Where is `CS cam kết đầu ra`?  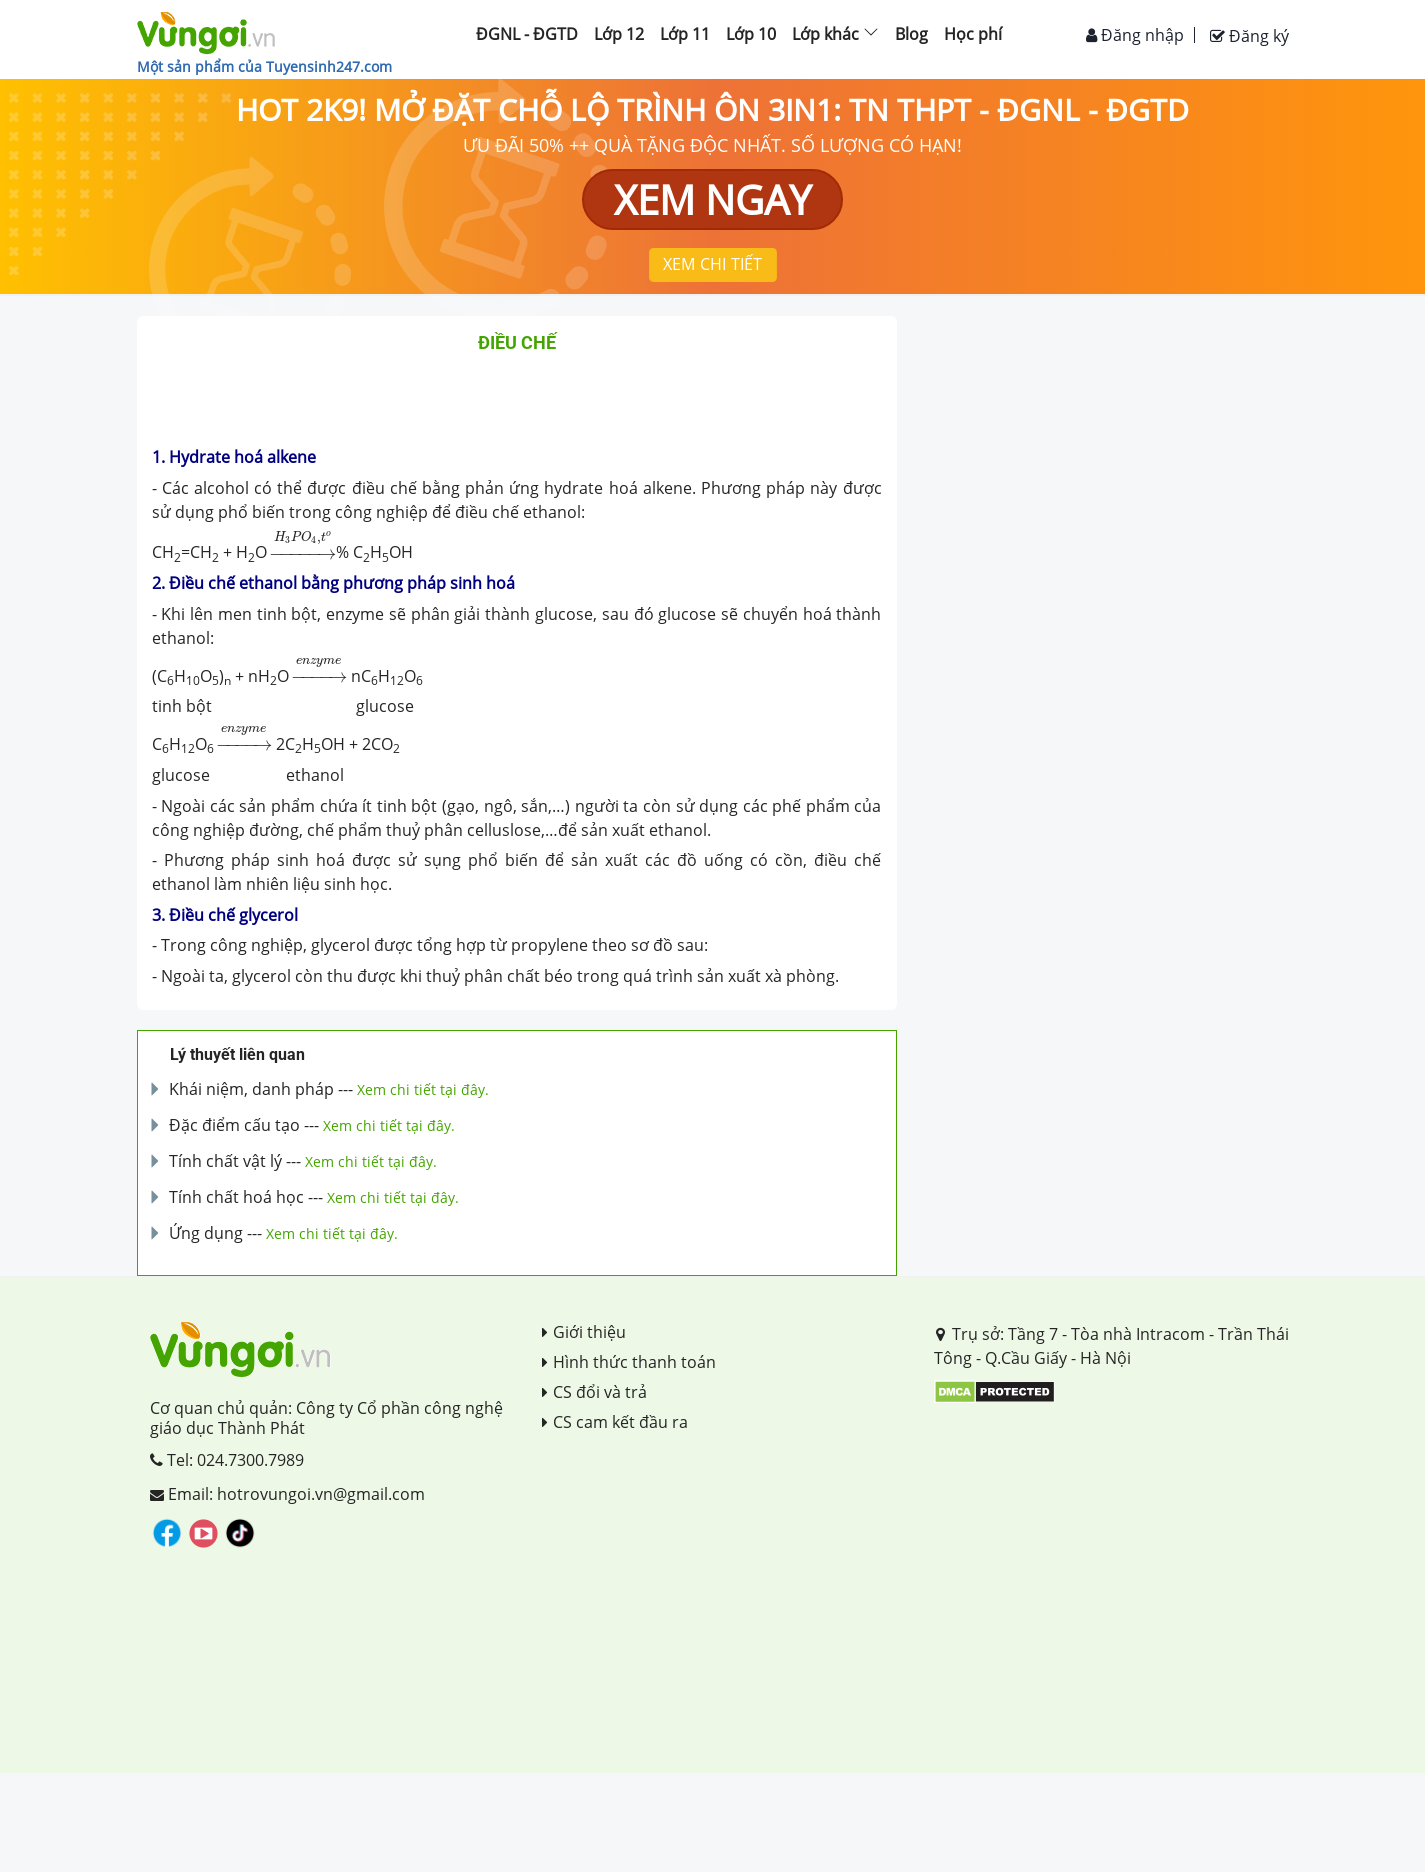
CS cam kết đầu ra is located at coordinates (615, 1422).